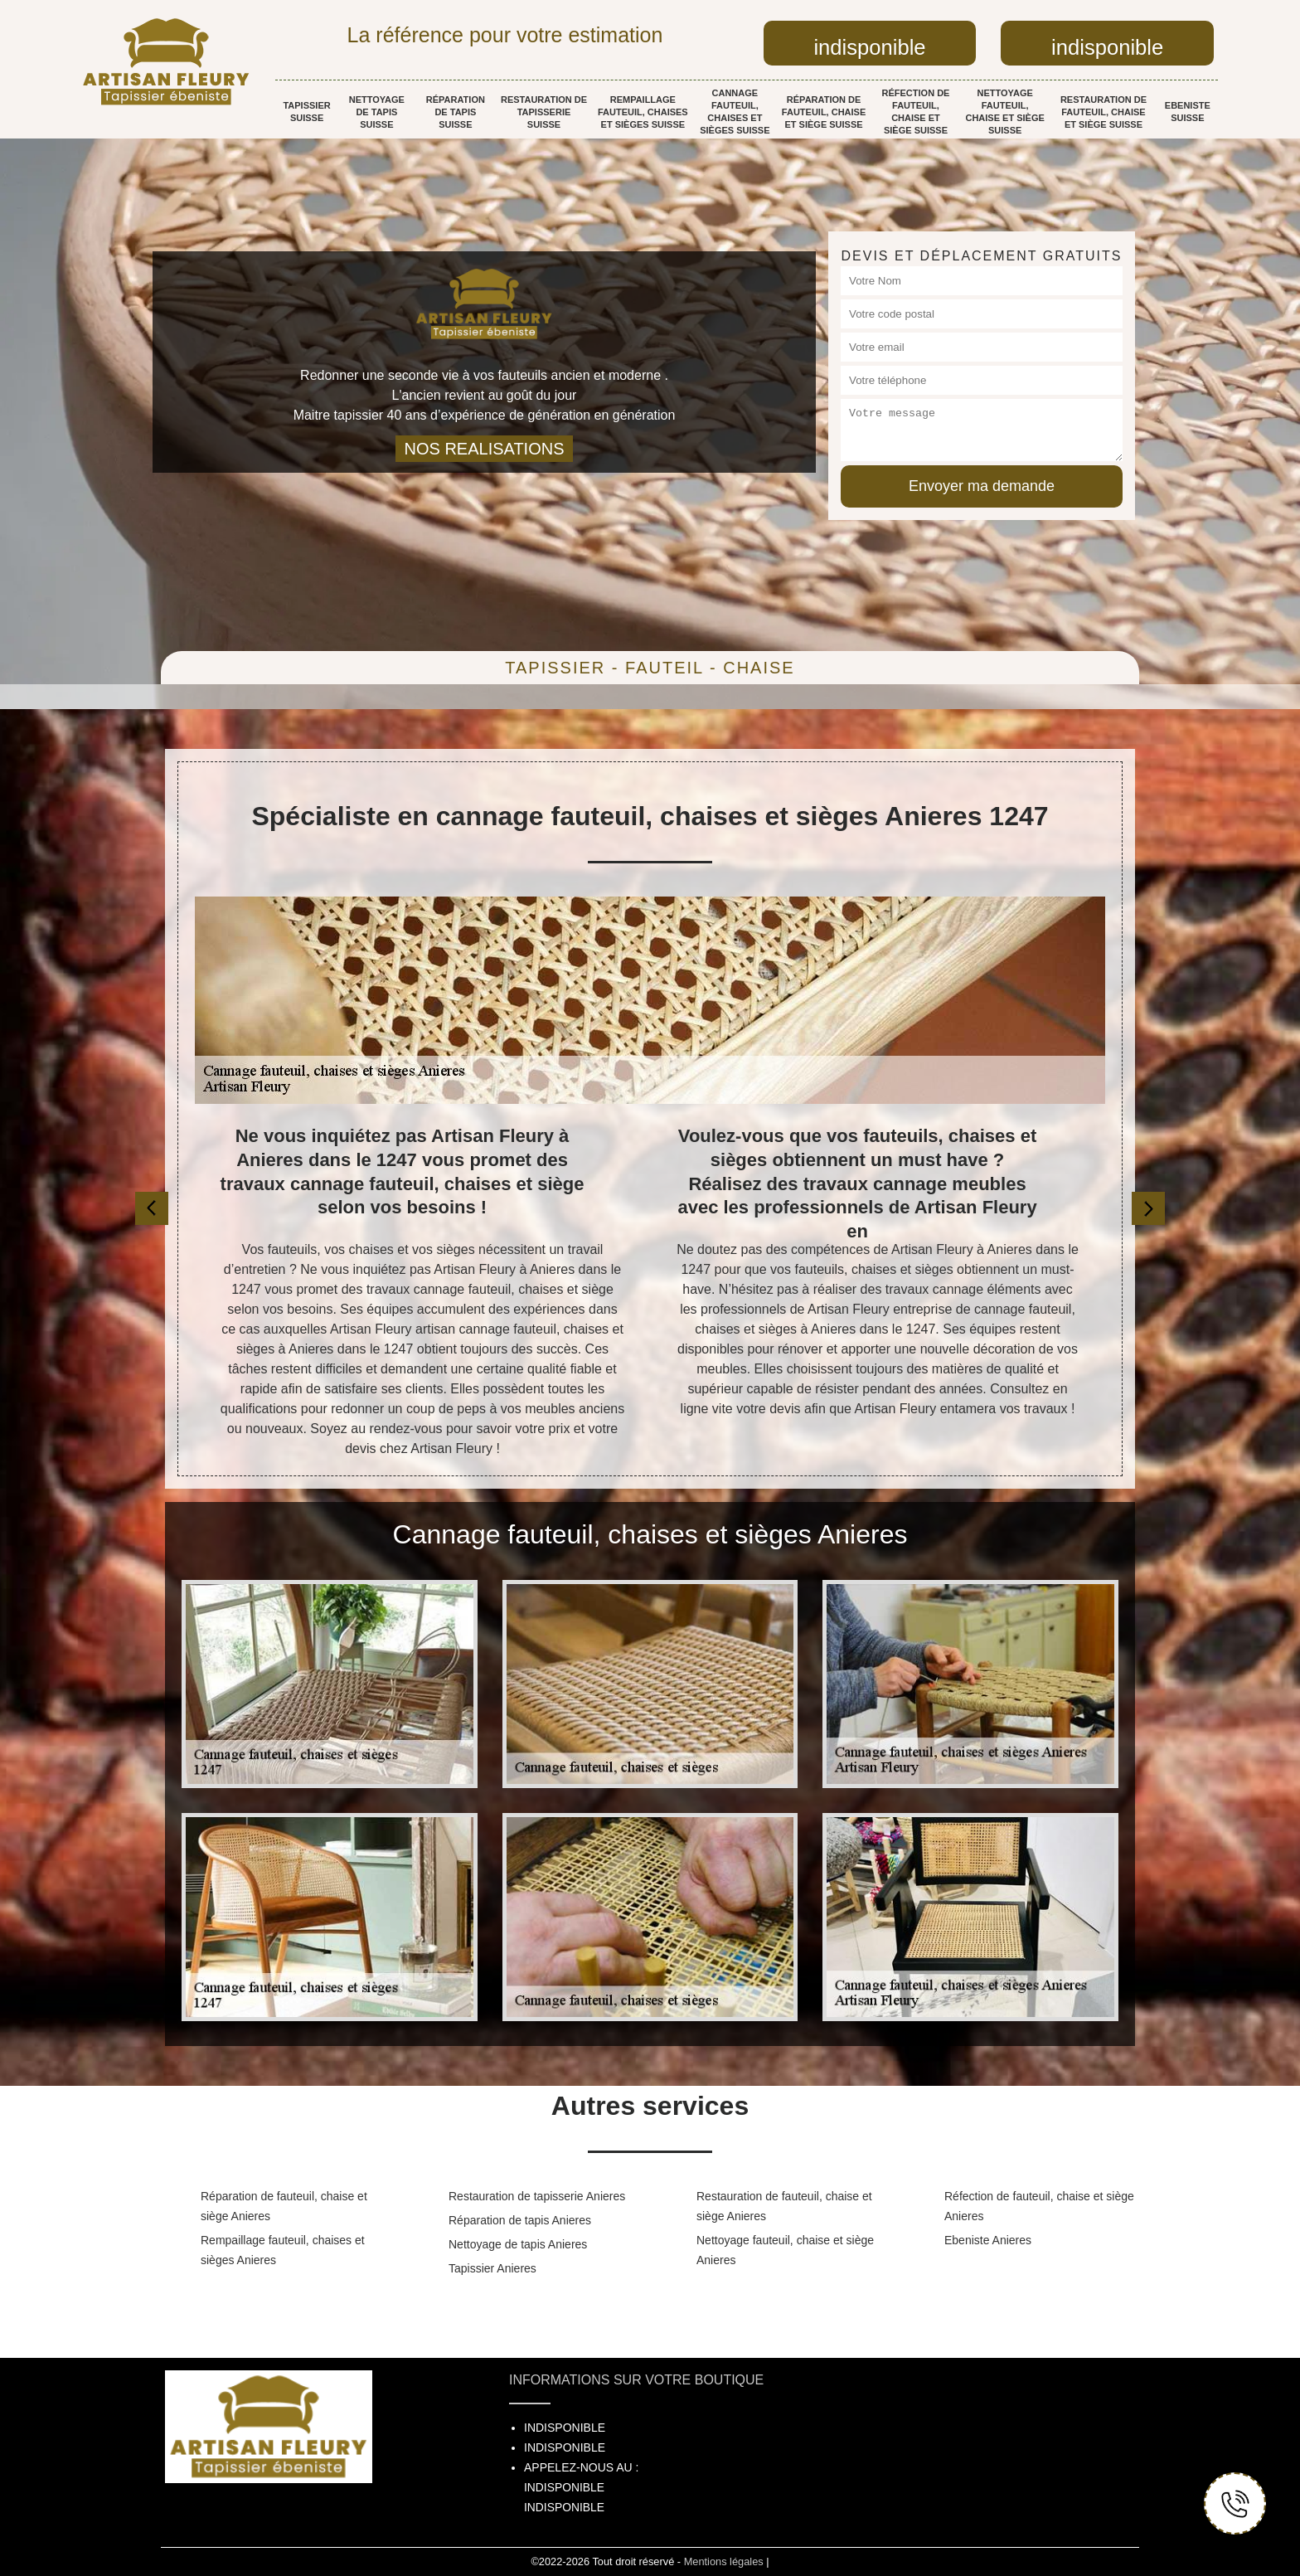 The height and width of the screenshot is (2576, 1300). Describe the element at coordinates (306, 111) in the screenshot. I see `Tapissier Suisse` at that location.